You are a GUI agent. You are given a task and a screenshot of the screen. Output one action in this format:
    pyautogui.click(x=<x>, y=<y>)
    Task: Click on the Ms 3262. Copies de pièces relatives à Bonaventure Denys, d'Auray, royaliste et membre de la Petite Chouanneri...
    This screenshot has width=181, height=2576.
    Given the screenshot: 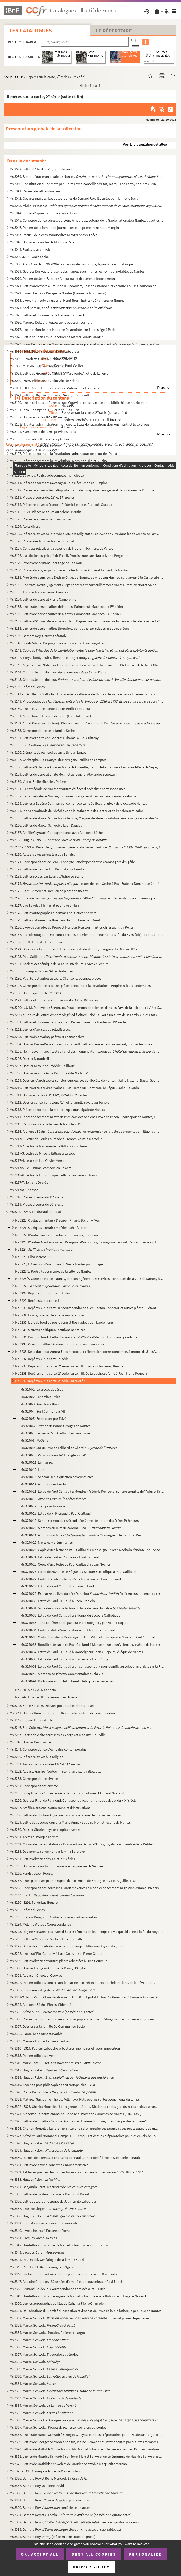 What is the action you would take?
    pyautogui.click(x=84, y=1844)
    